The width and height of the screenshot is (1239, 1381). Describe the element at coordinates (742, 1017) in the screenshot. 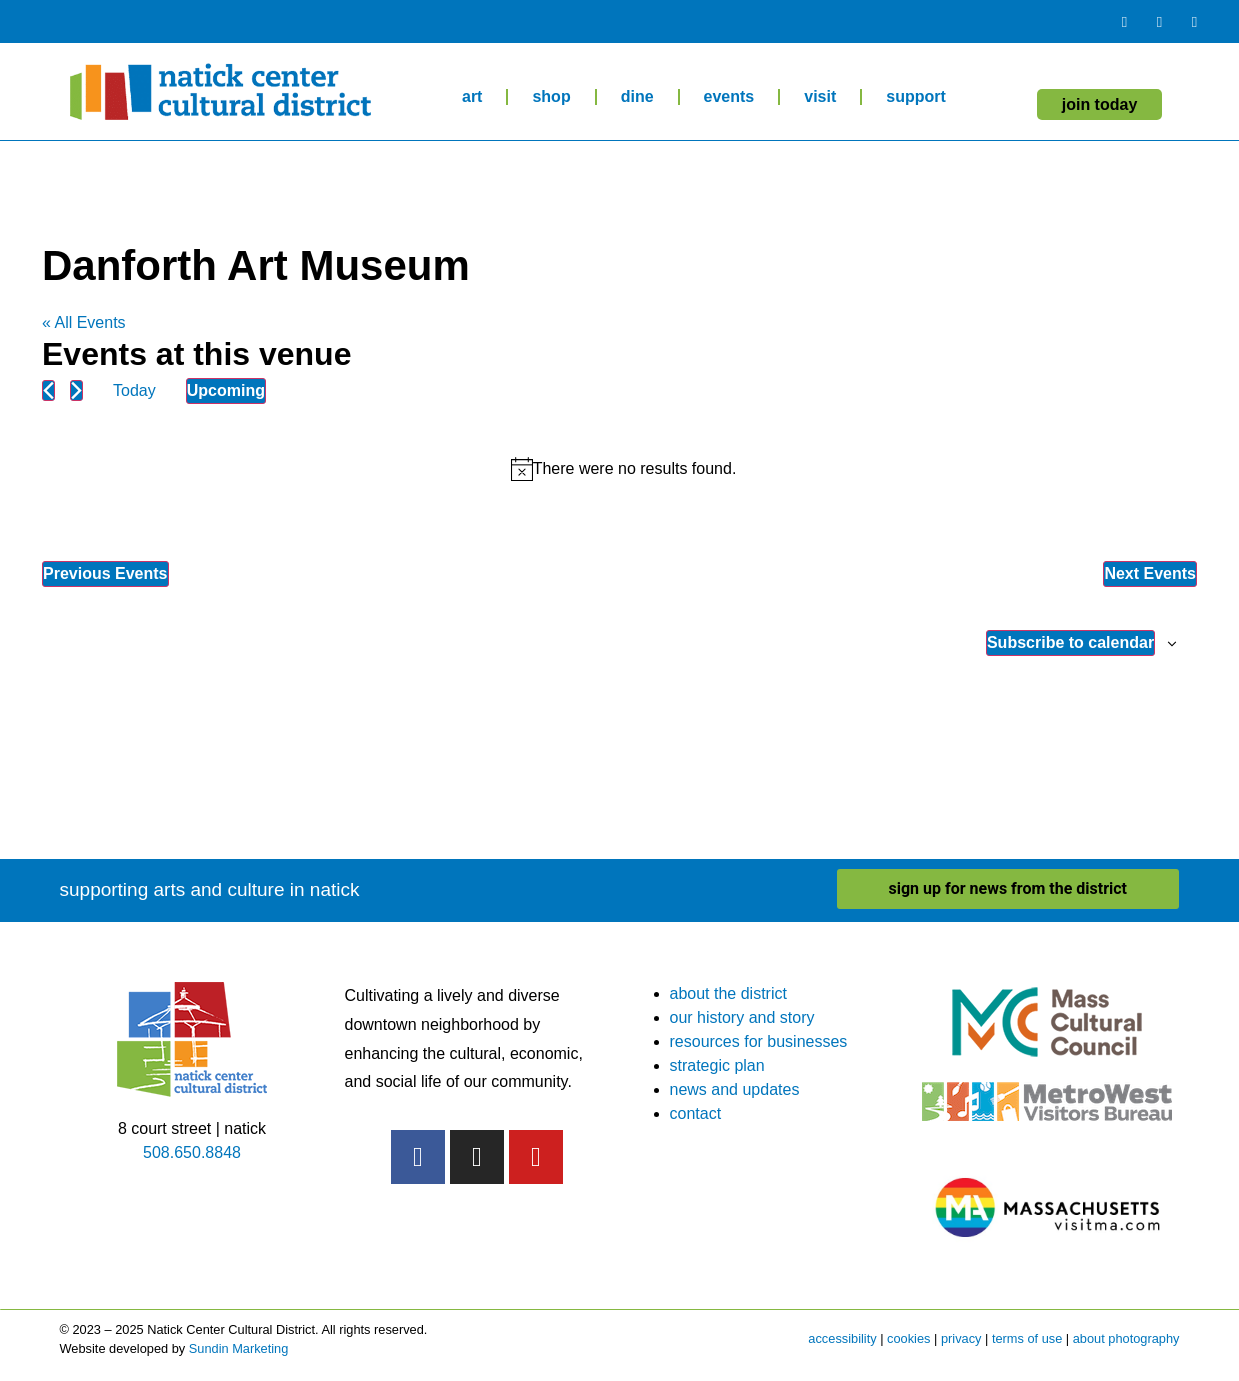

I see `our history and story` at that location.